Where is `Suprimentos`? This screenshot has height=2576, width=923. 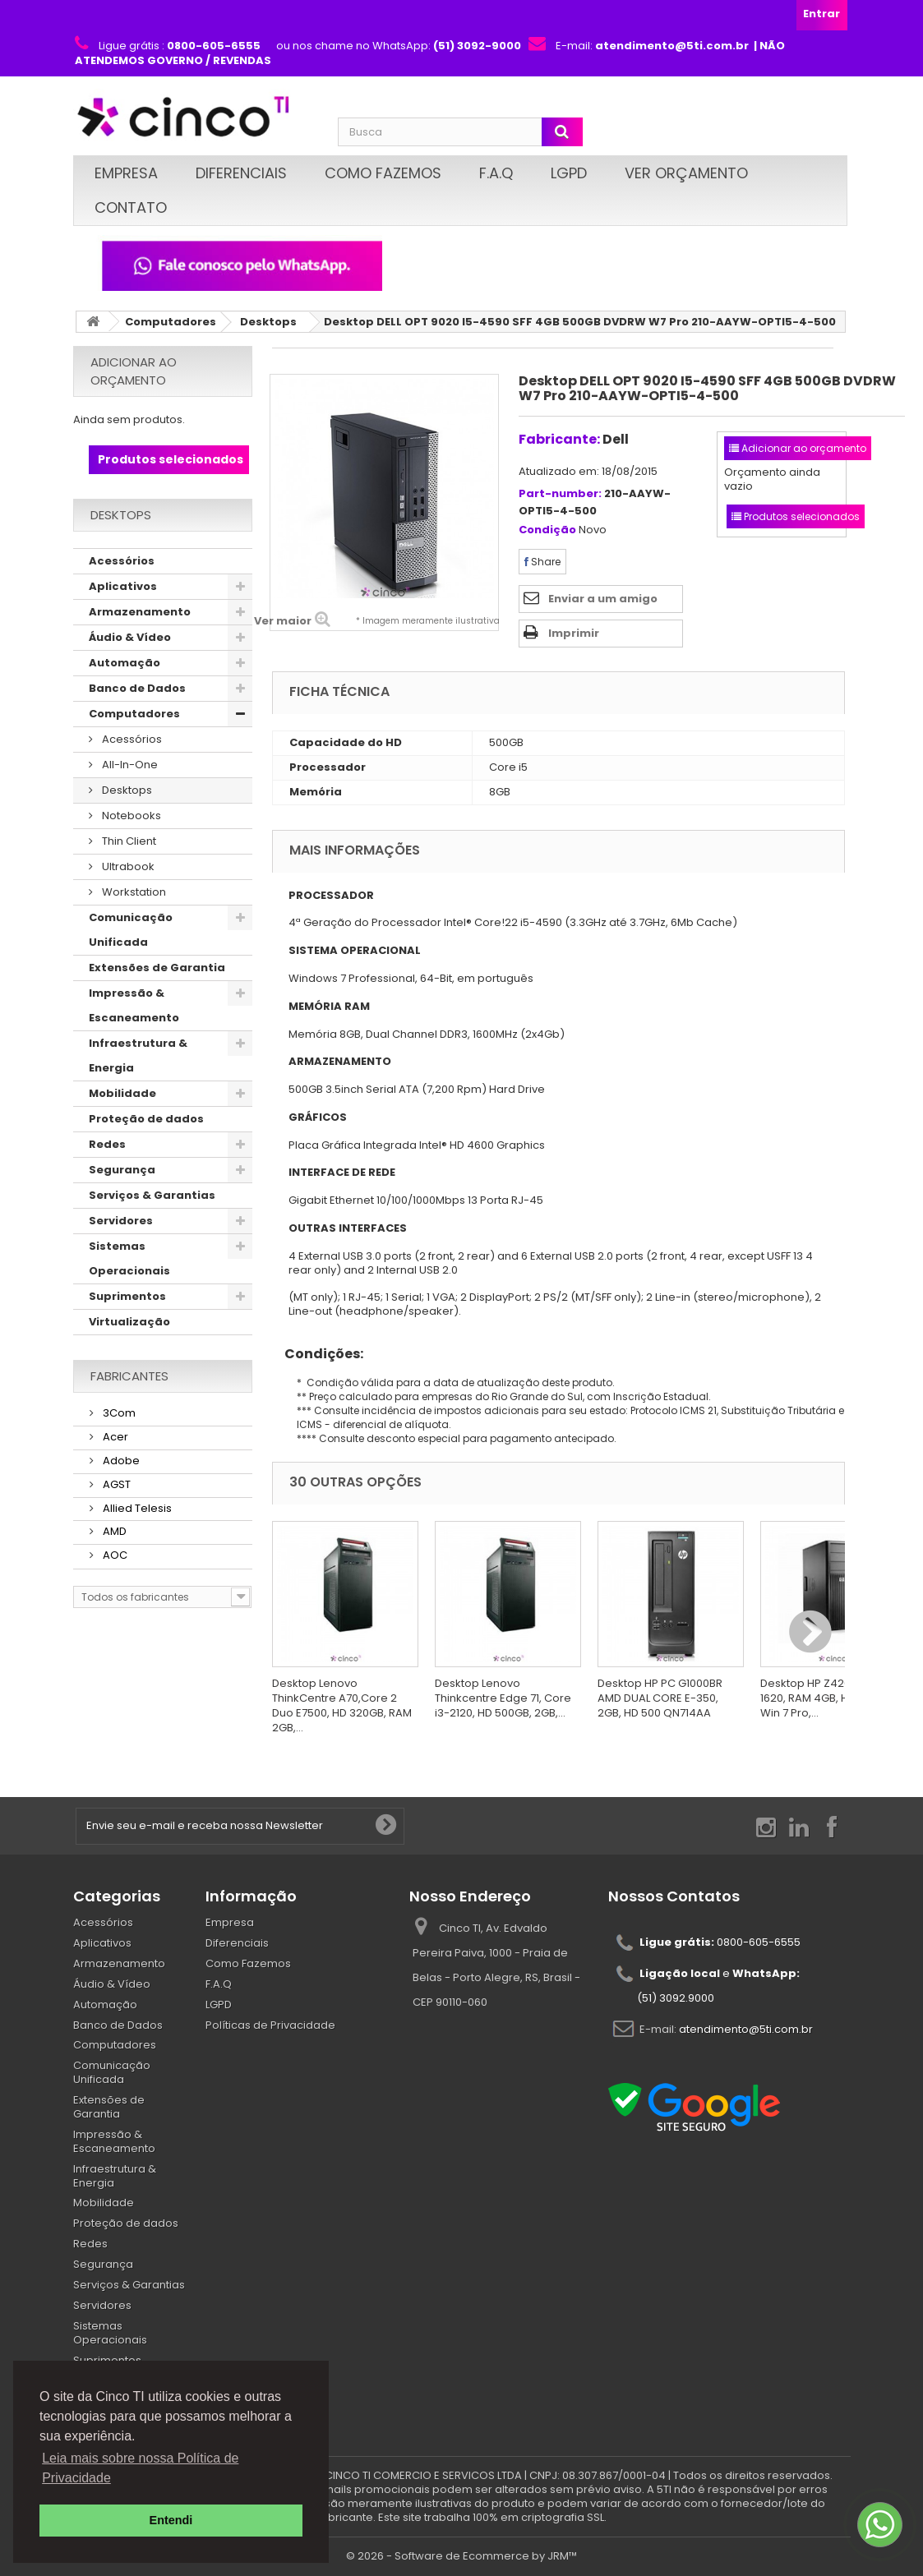 Suprimentos is located at coordinates (127, 1296).